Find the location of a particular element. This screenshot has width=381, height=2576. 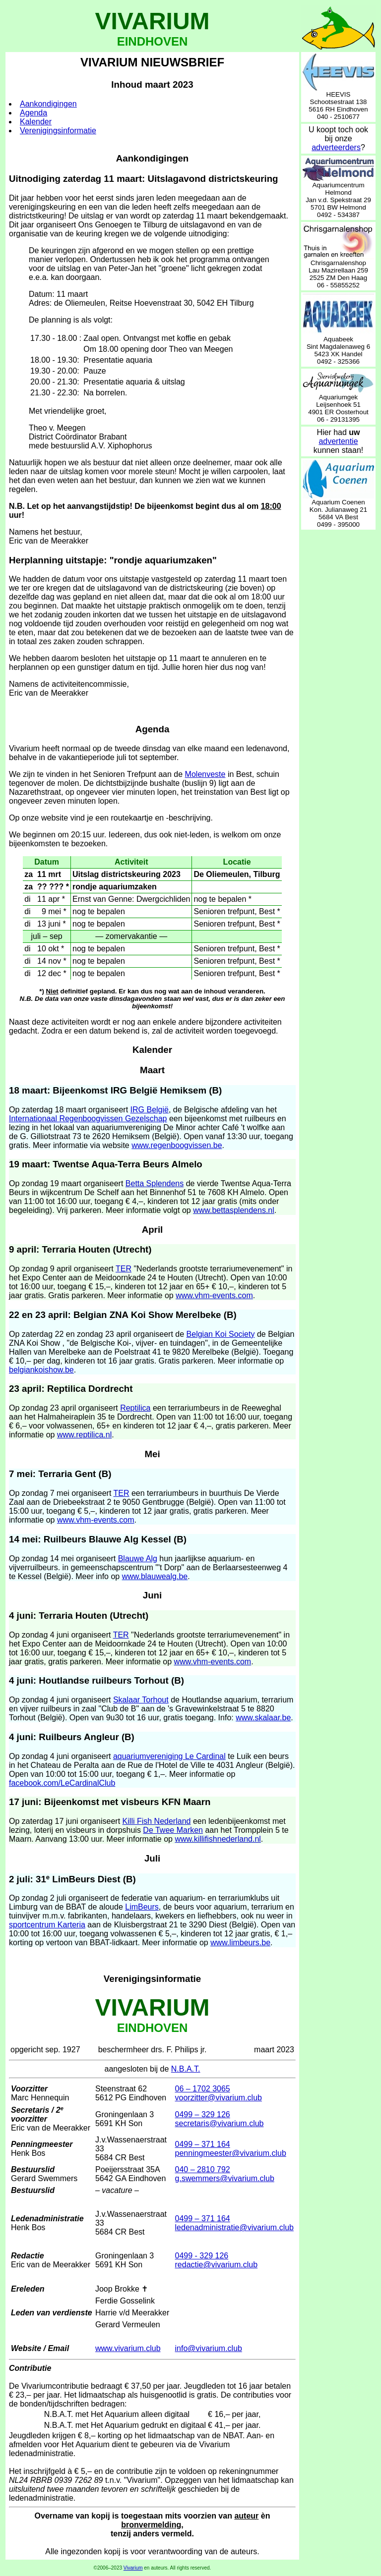

advertentie is located at coordinates (338, 441).